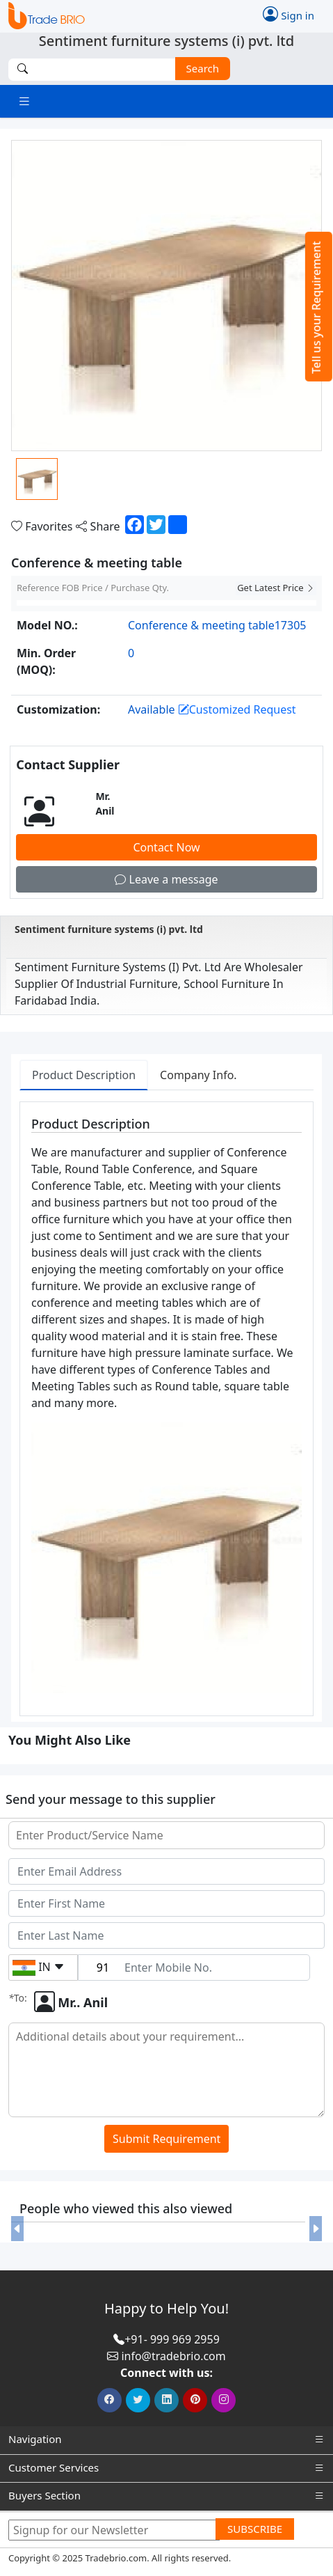 The height and width of the screenshot is (2576, 333). I want to click on Contact Now, so click(166, 847).